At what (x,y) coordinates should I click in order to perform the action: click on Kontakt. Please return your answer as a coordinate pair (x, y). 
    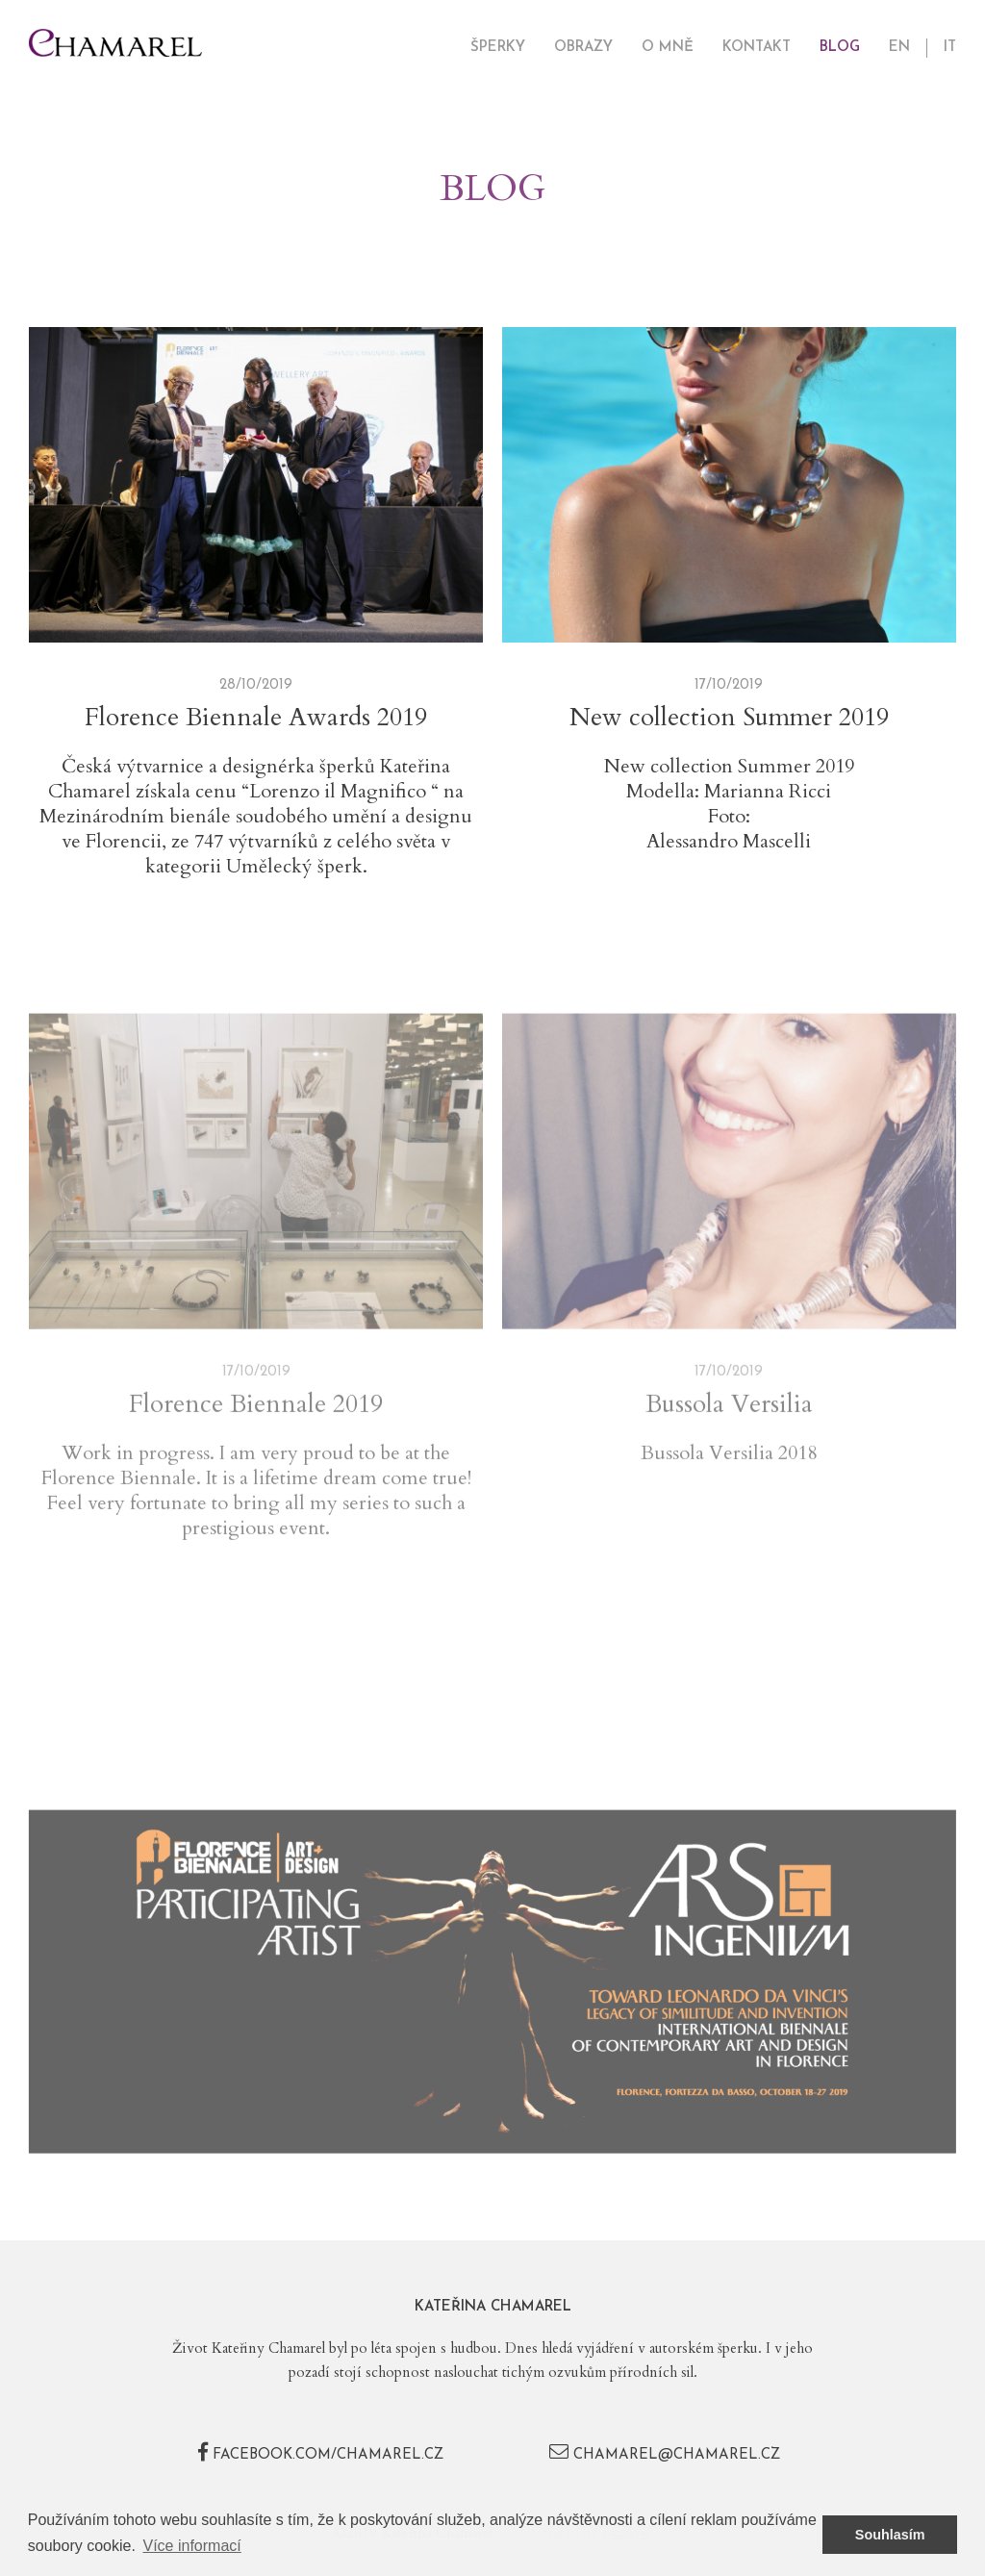
    Looking at the image, I should click on (756, 47).